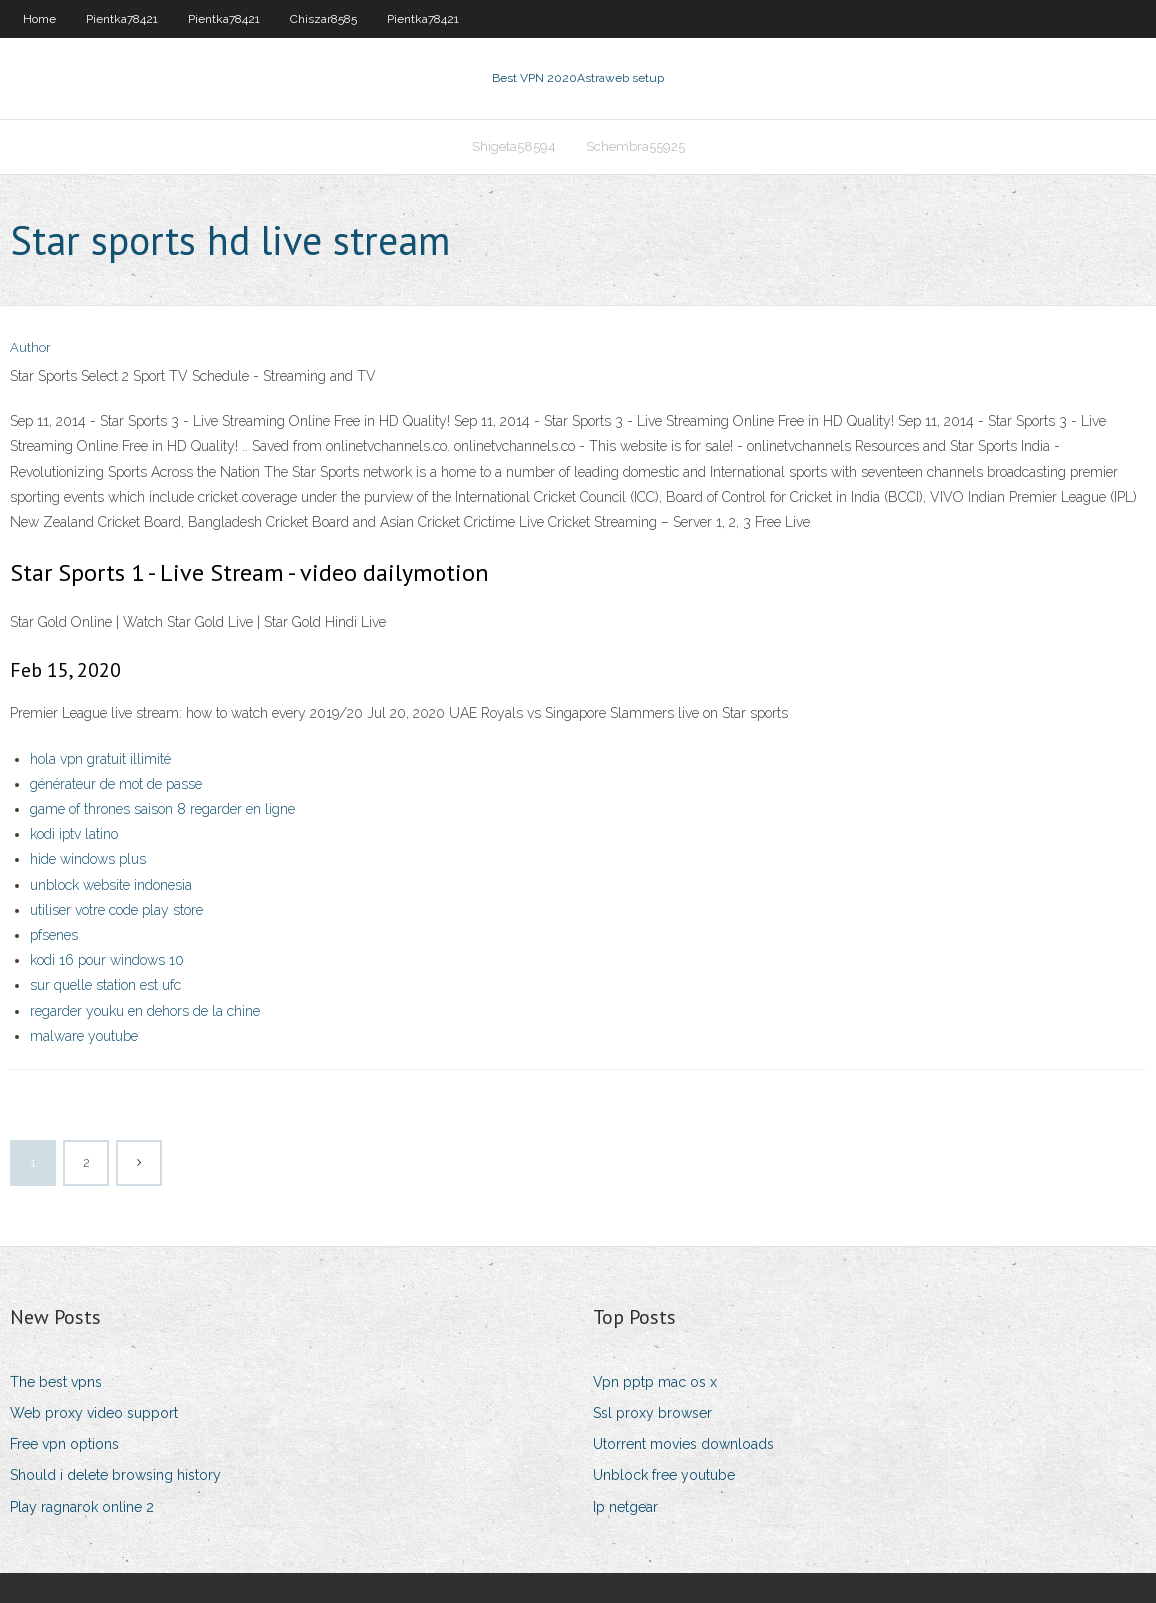 This screenshot has height=1603, width=1156. What do you see at coordinates (74, 834) in the screenshot?
I see `kodi iptv latino` at bounding box center [74, 834].